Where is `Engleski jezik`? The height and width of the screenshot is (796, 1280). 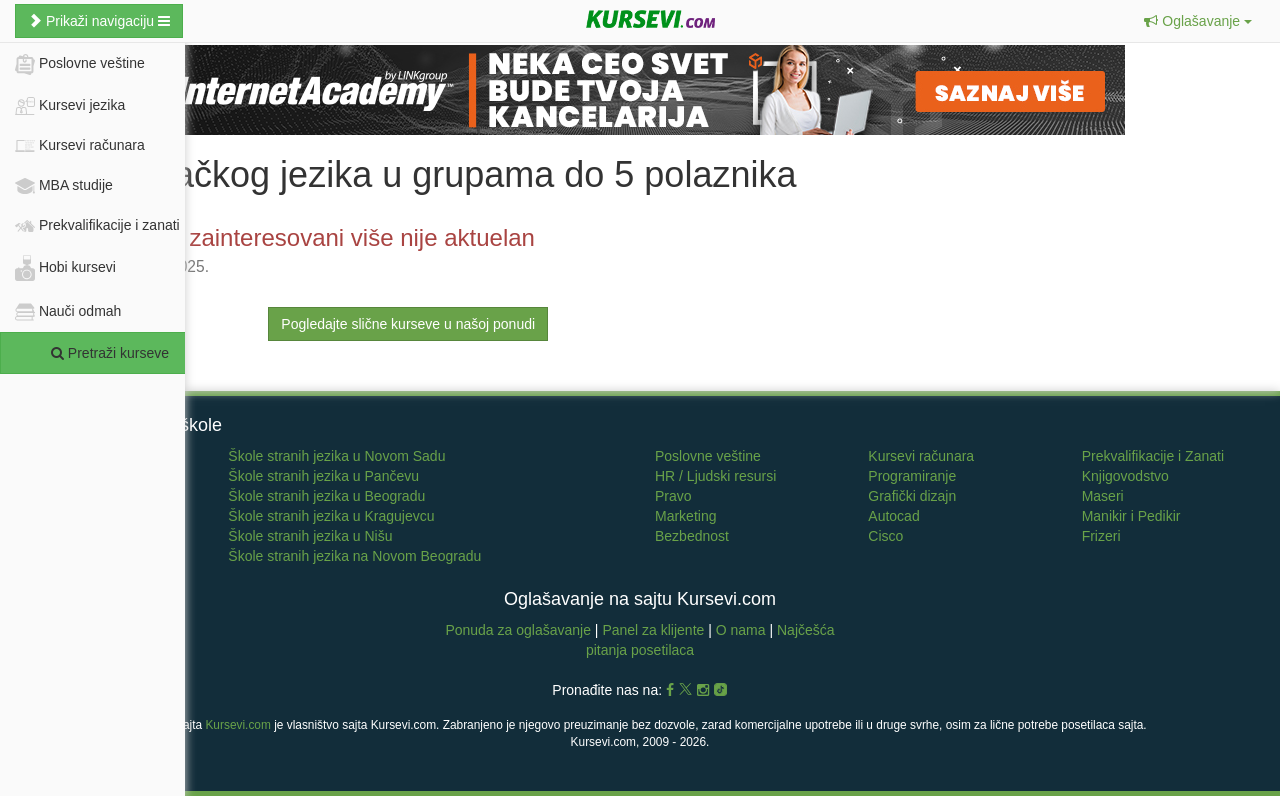
Engleski jezik is located at coordinates (57, 476).